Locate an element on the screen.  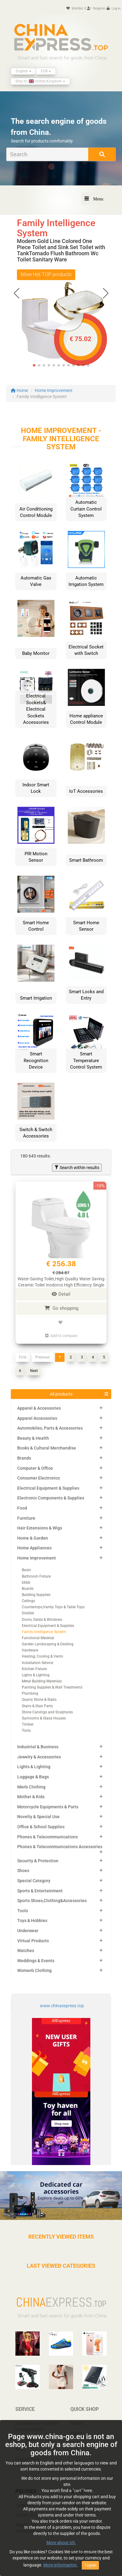
Apparel & Accessories is located at coordinates (39, 1408).